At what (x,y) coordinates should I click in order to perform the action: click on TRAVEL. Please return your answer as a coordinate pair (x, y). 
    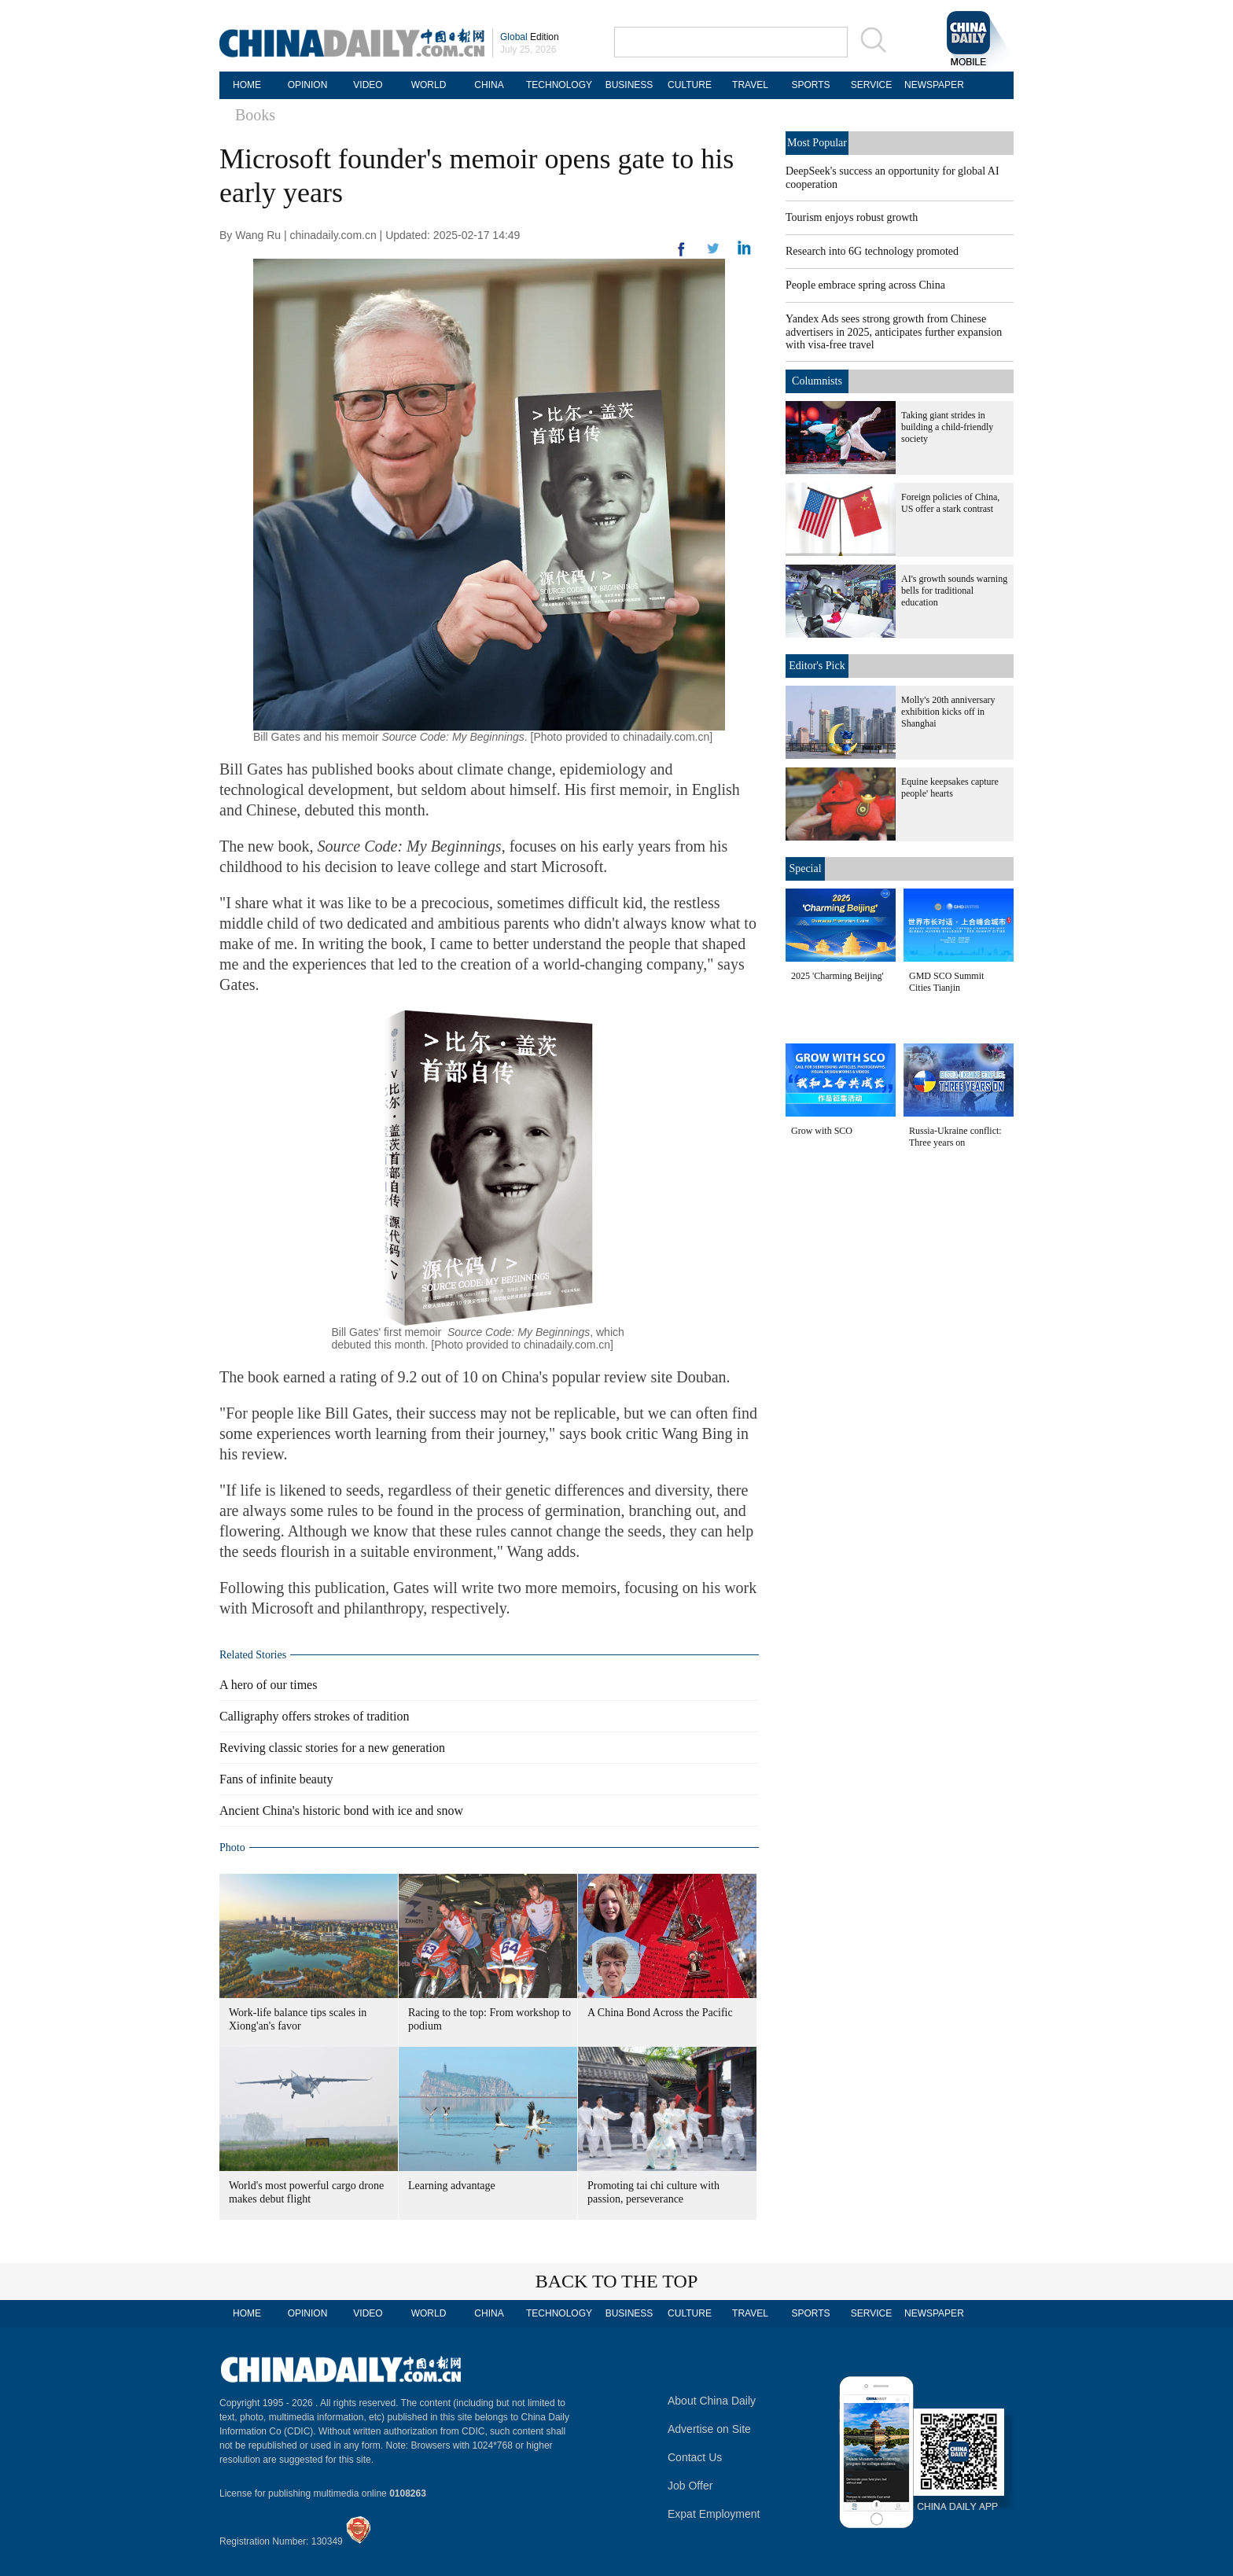
    Looking at the image, I should click on (750, 84).